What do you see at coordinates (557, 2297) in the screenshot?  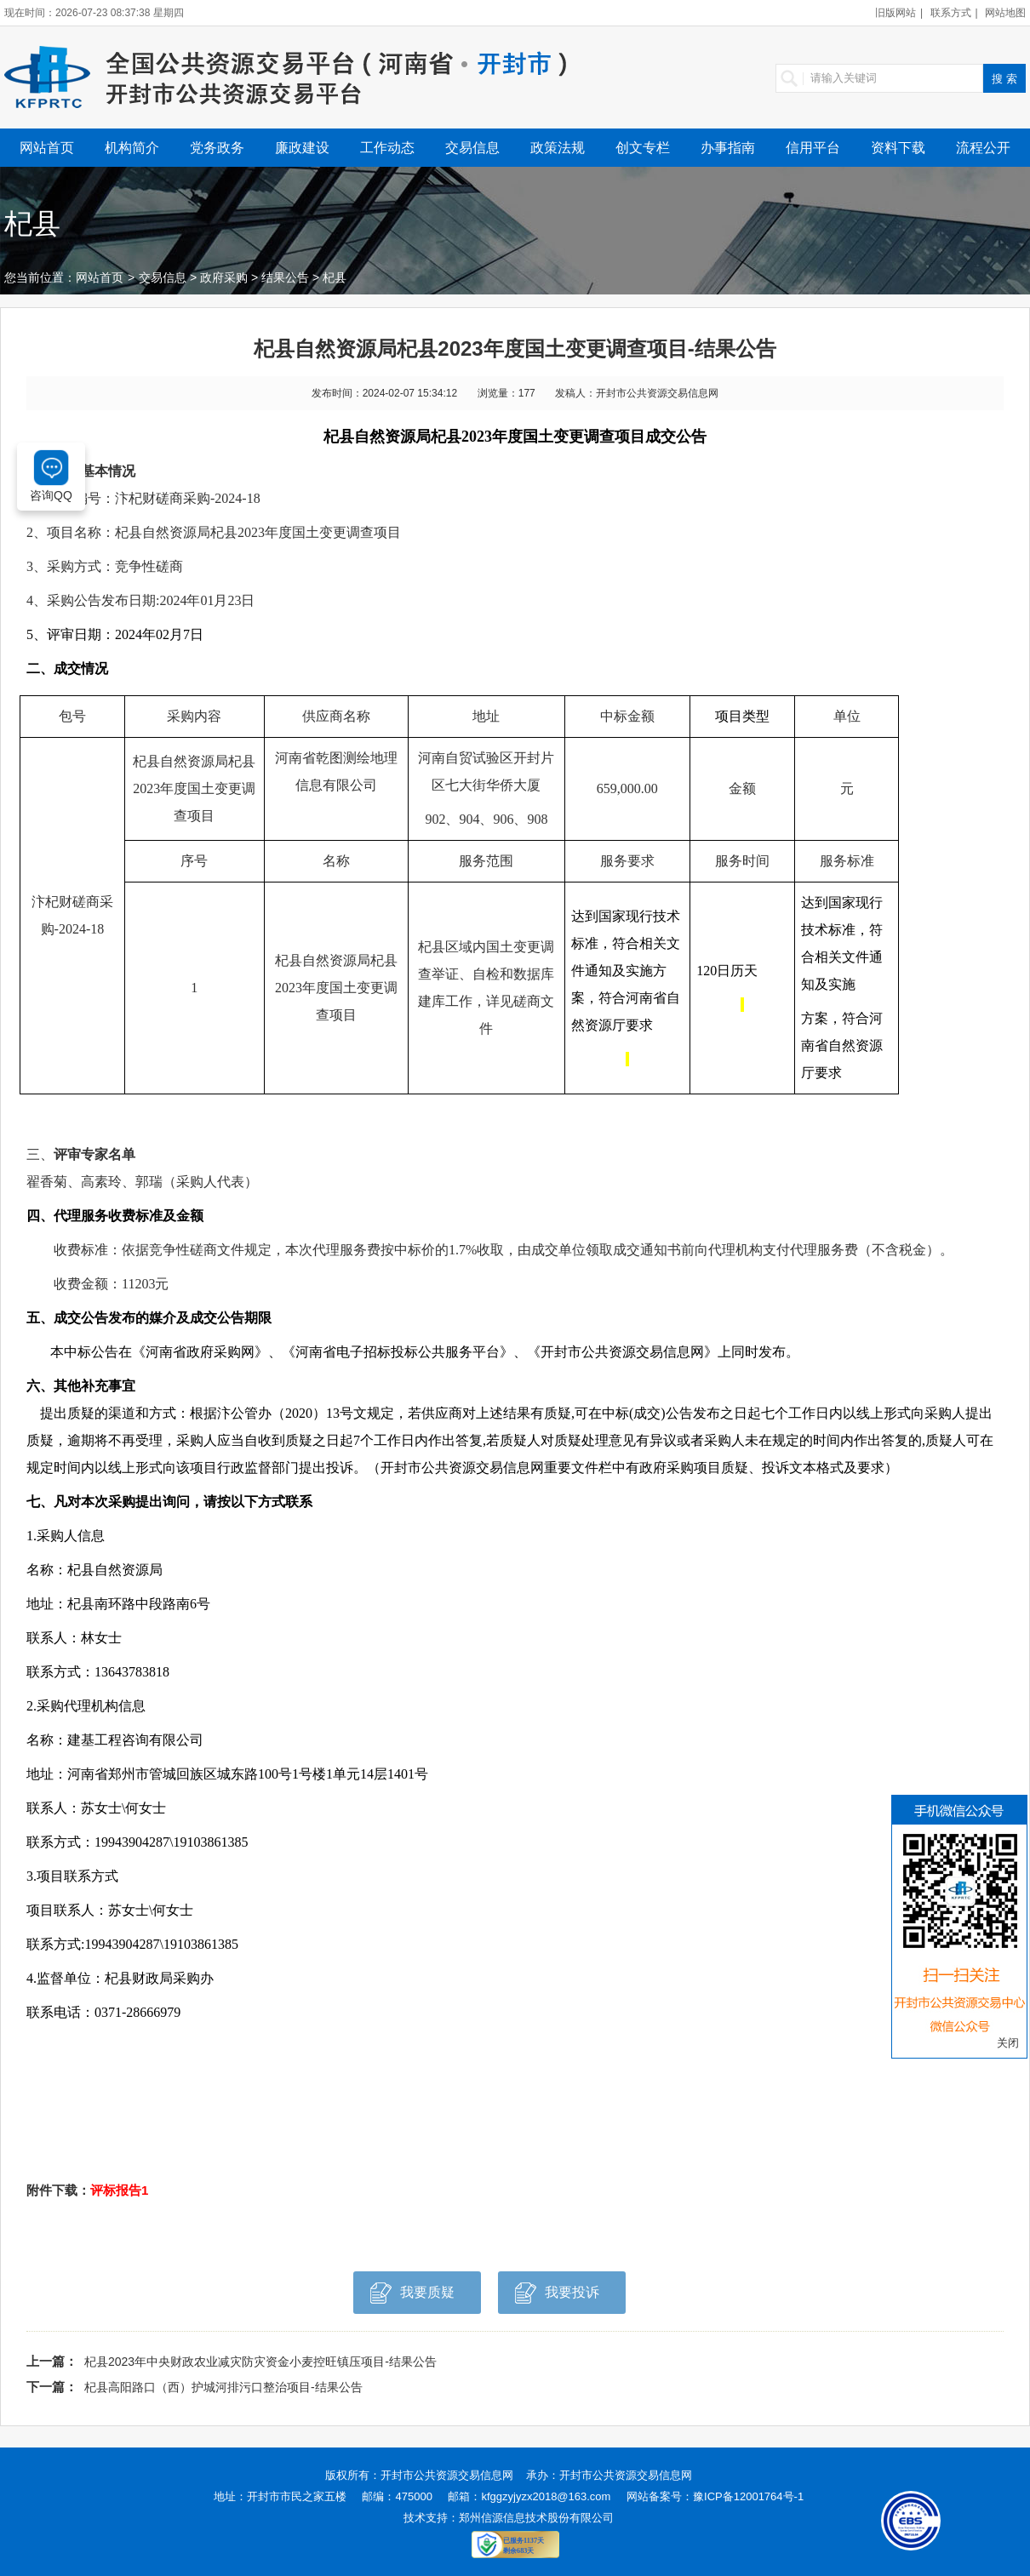 I see `我要投诉` at bounding box center [557, 2297].